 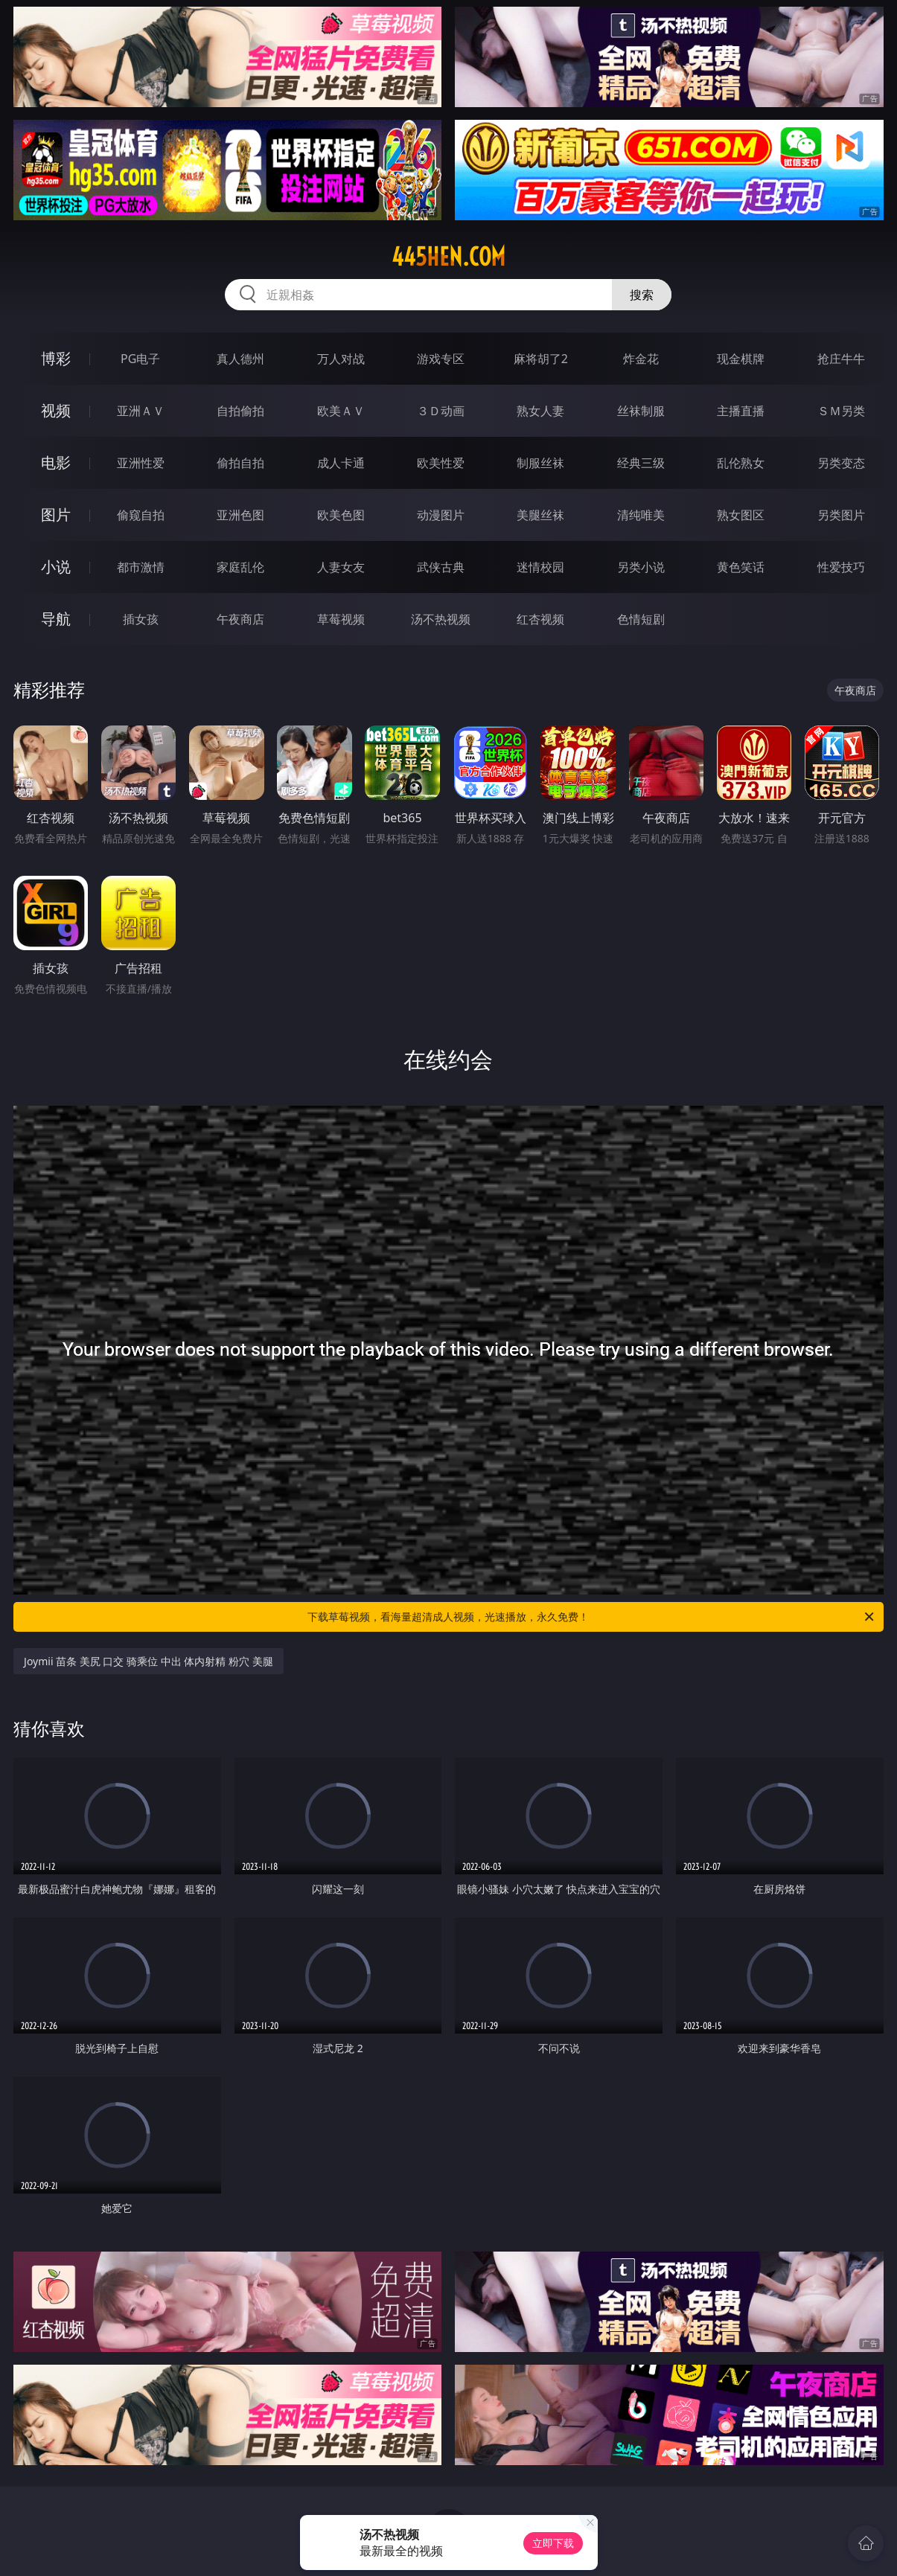 What do you see at coordinates (540, 463) in the screenshot?
I see `制服丝袜` at bounding box center [540, 463].